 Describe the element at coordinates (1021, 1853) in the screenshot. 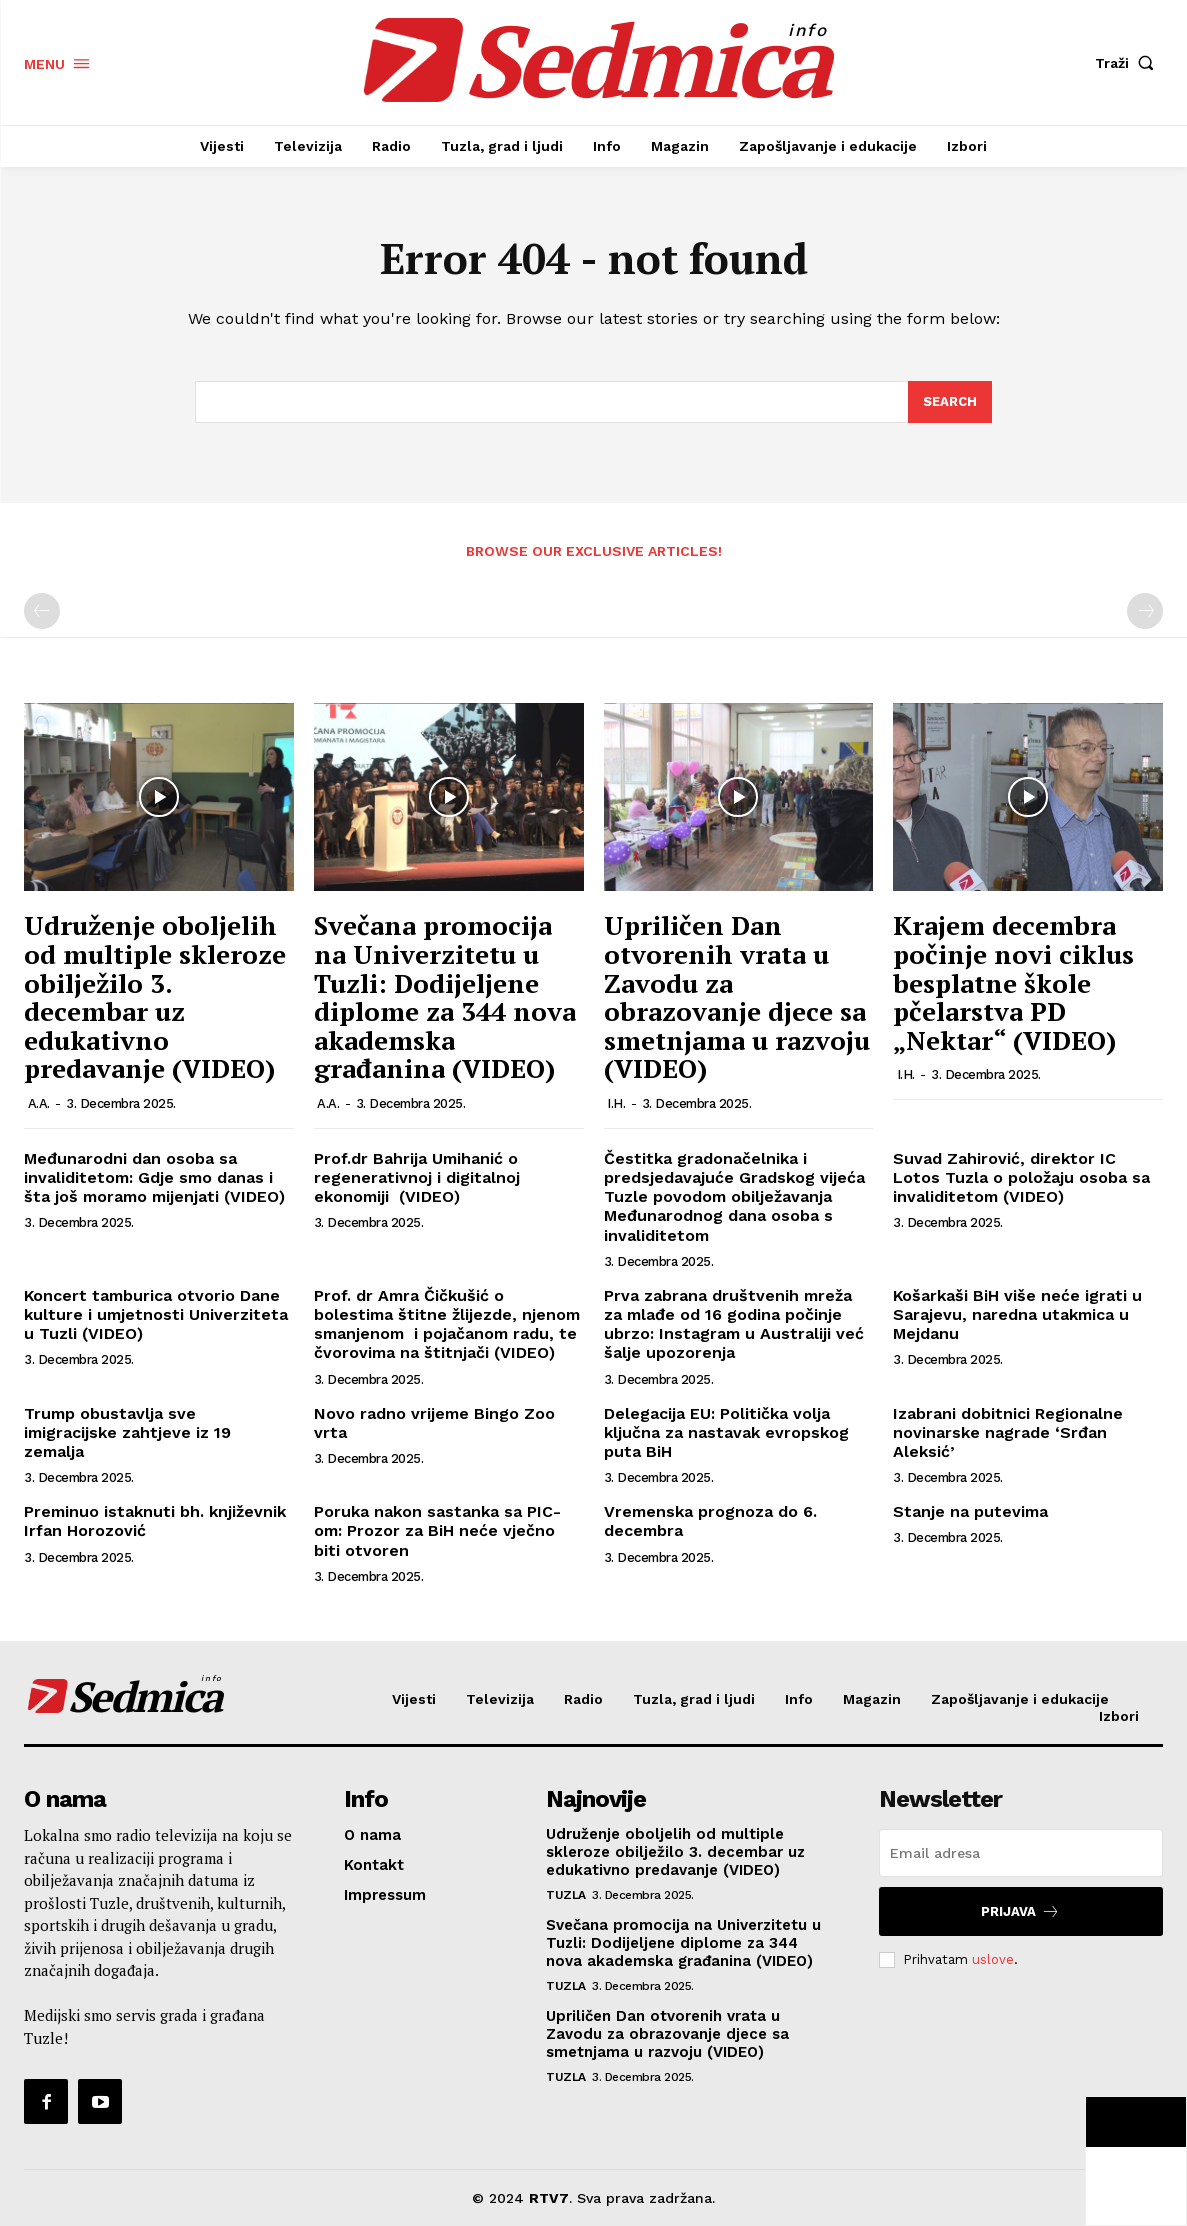

I see `[email]` at that location.